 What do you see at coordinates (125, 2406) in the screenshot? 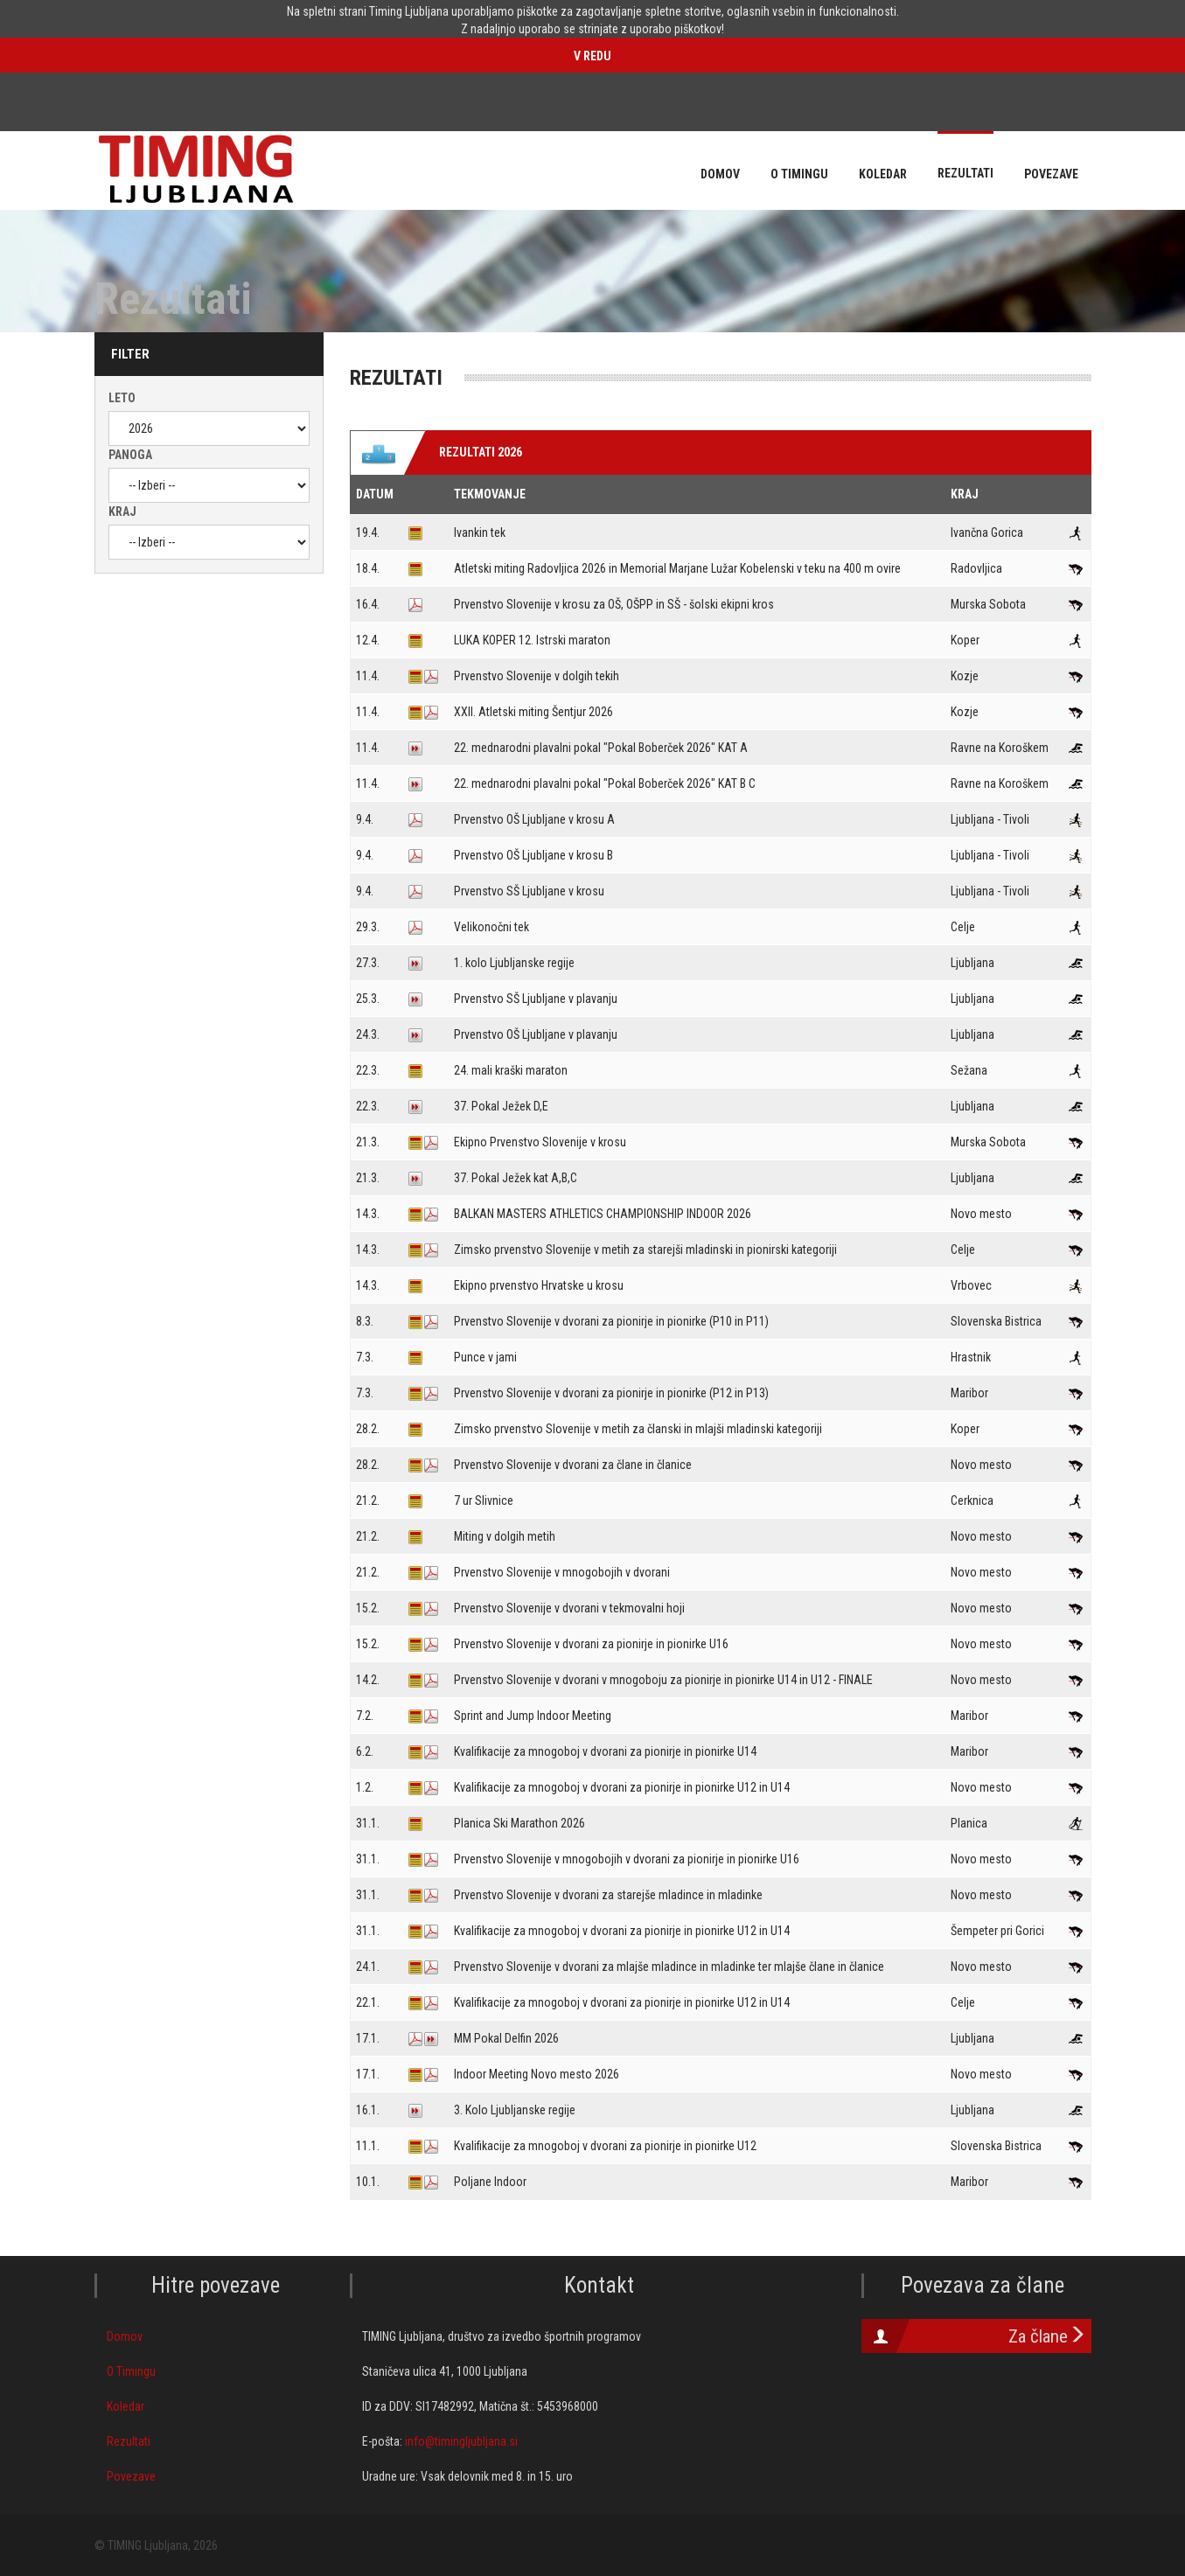
I see `Koledar` at bounding box center [125, 2406].